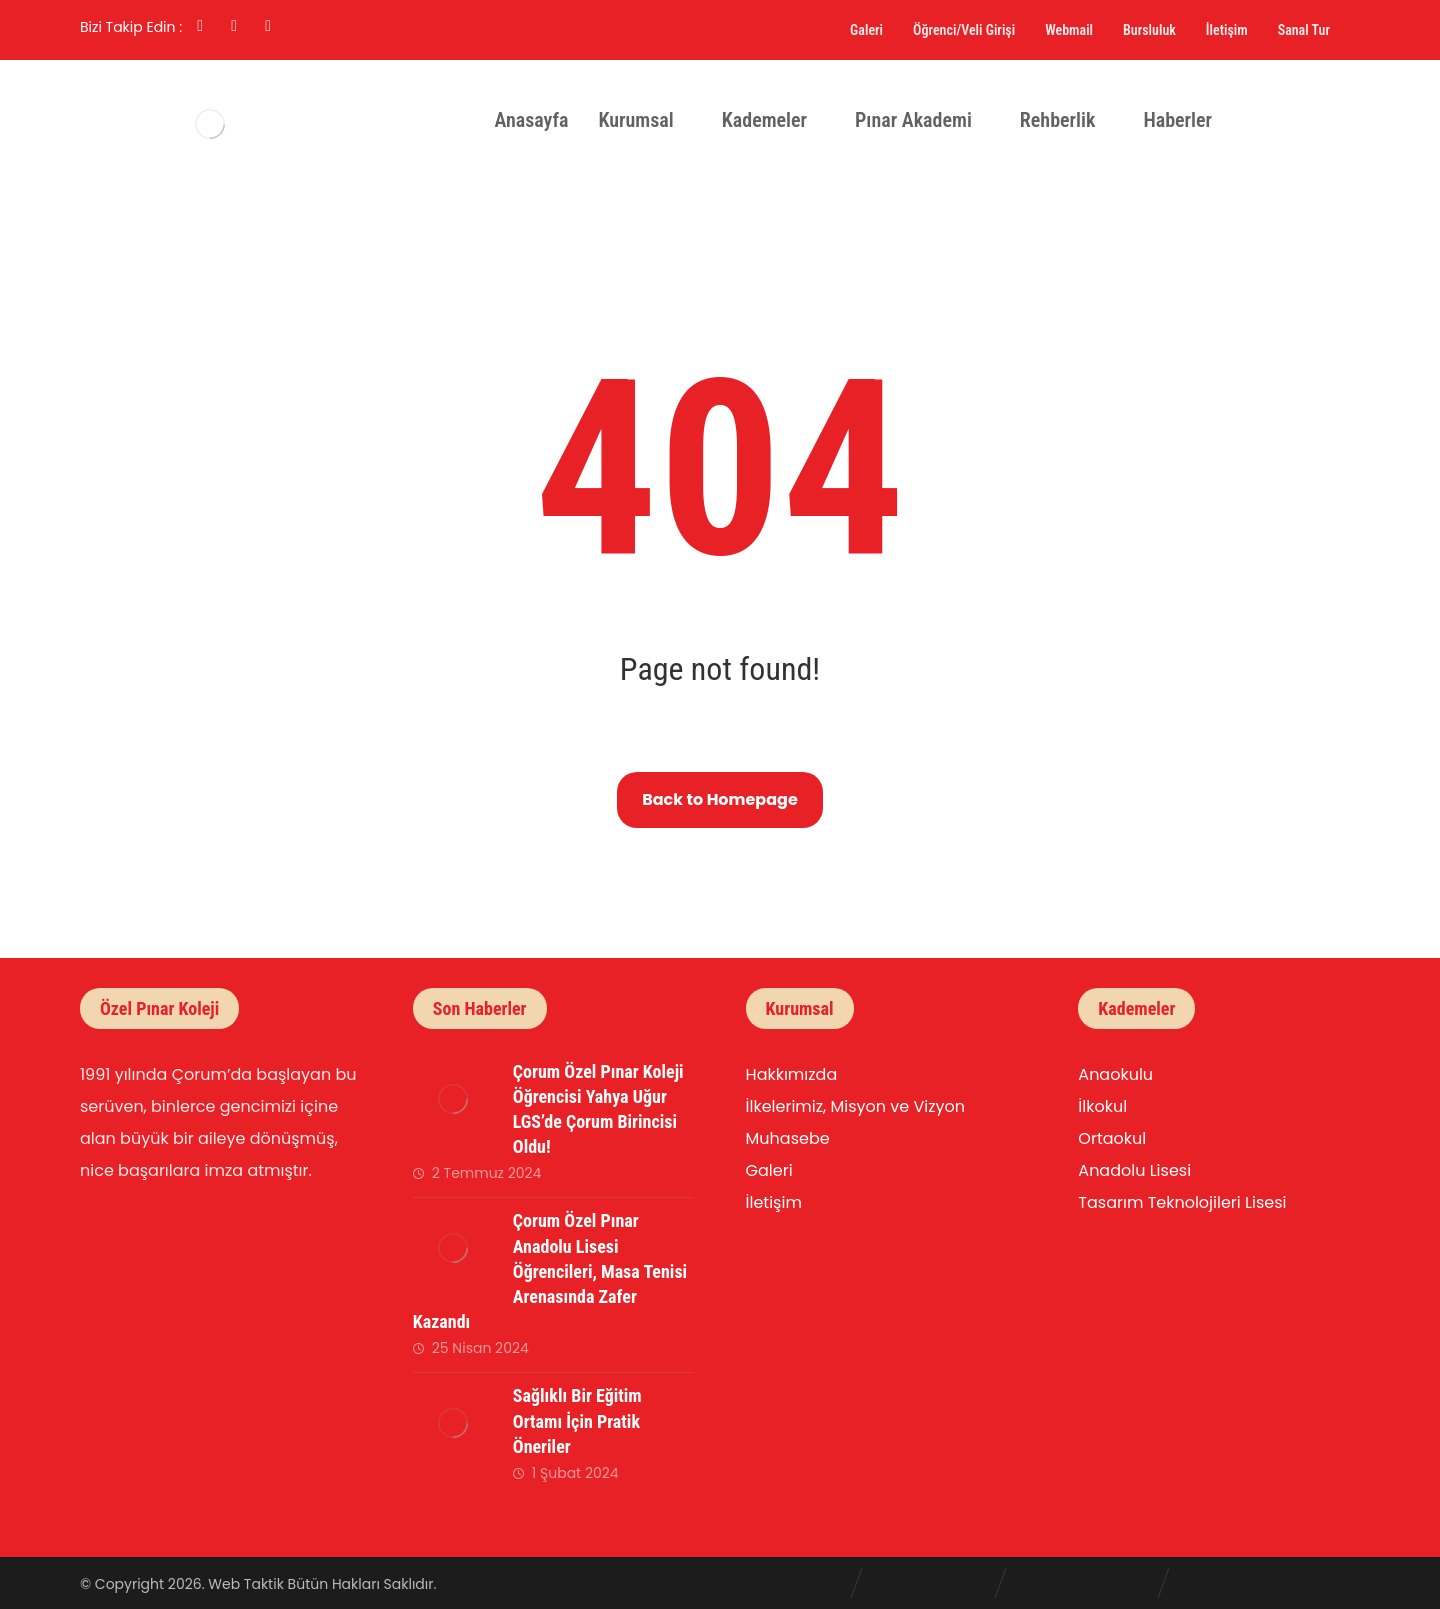 The image size is (1440, 1609). Describe the element at coordinates (774, 1202) in the screenshot. I see `İletişim` at that location.